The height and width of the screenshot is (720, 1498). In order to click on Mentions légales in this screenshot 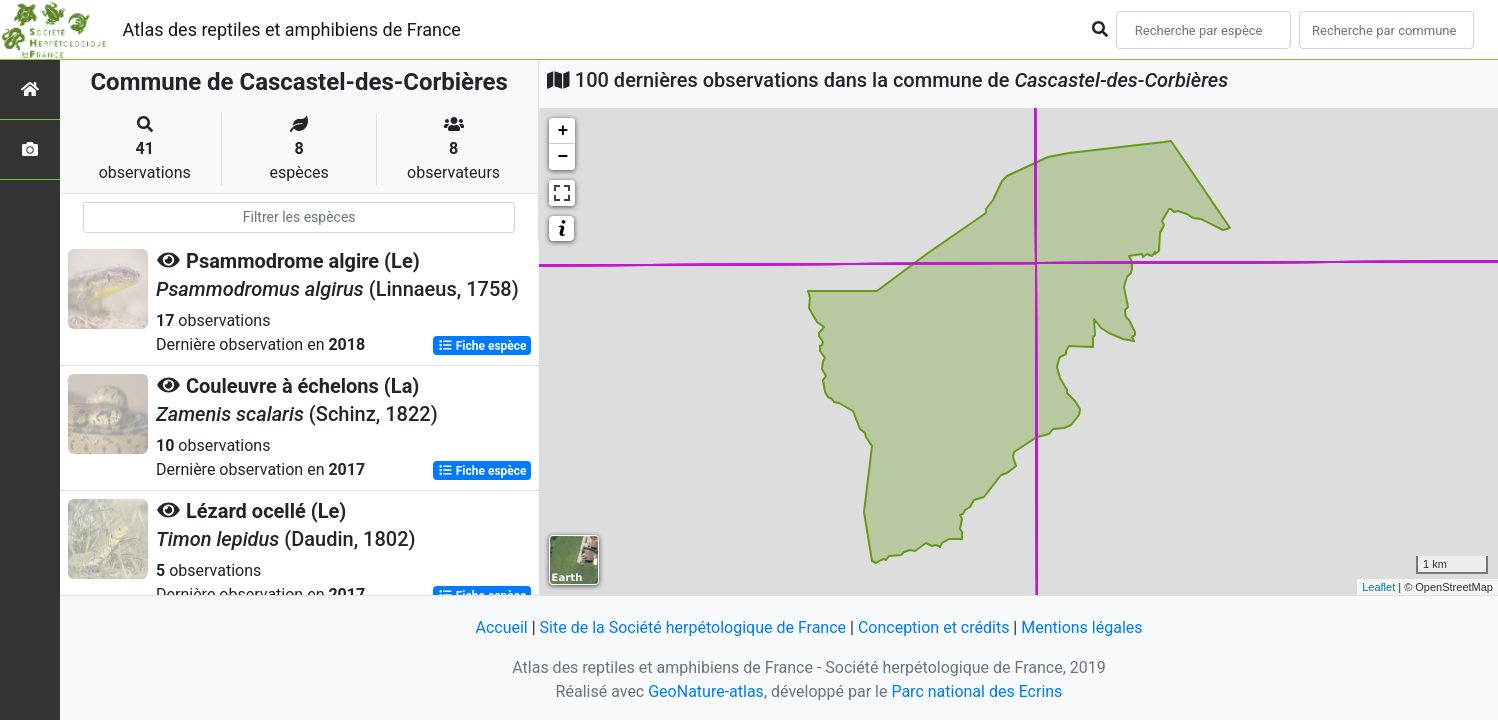, I will do `click(1081, 627)`.